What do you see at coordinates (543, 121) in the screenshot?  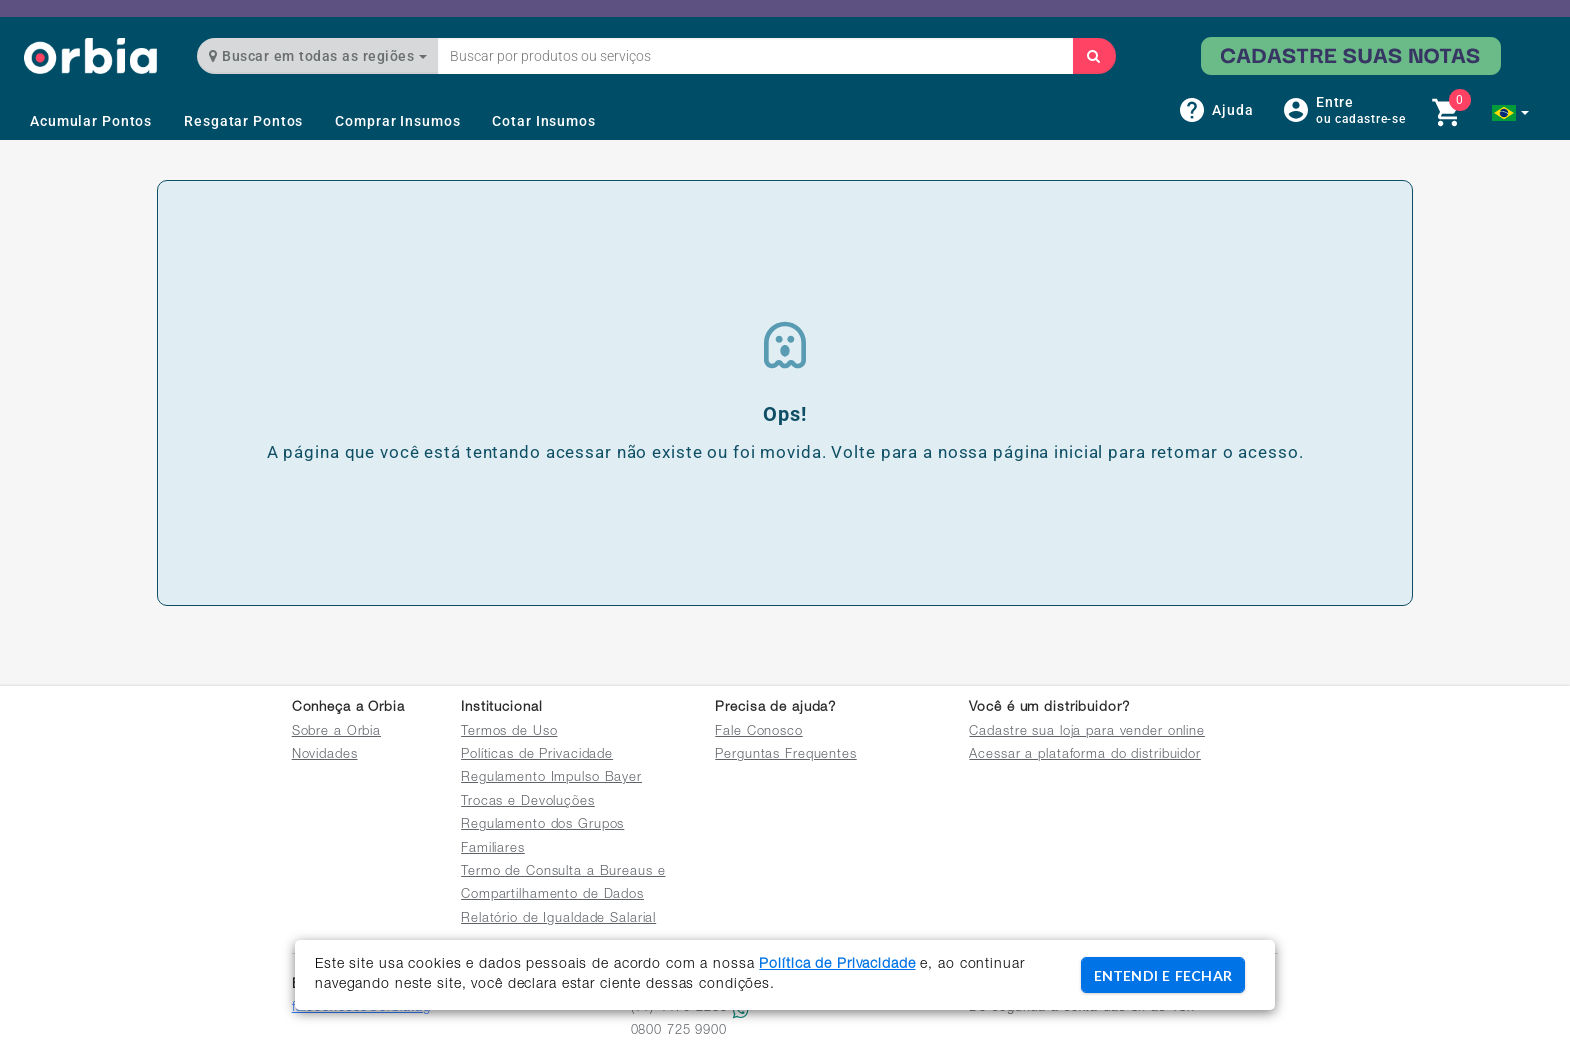 I see `Cotar Insumos` at bounding box center [543, 121].